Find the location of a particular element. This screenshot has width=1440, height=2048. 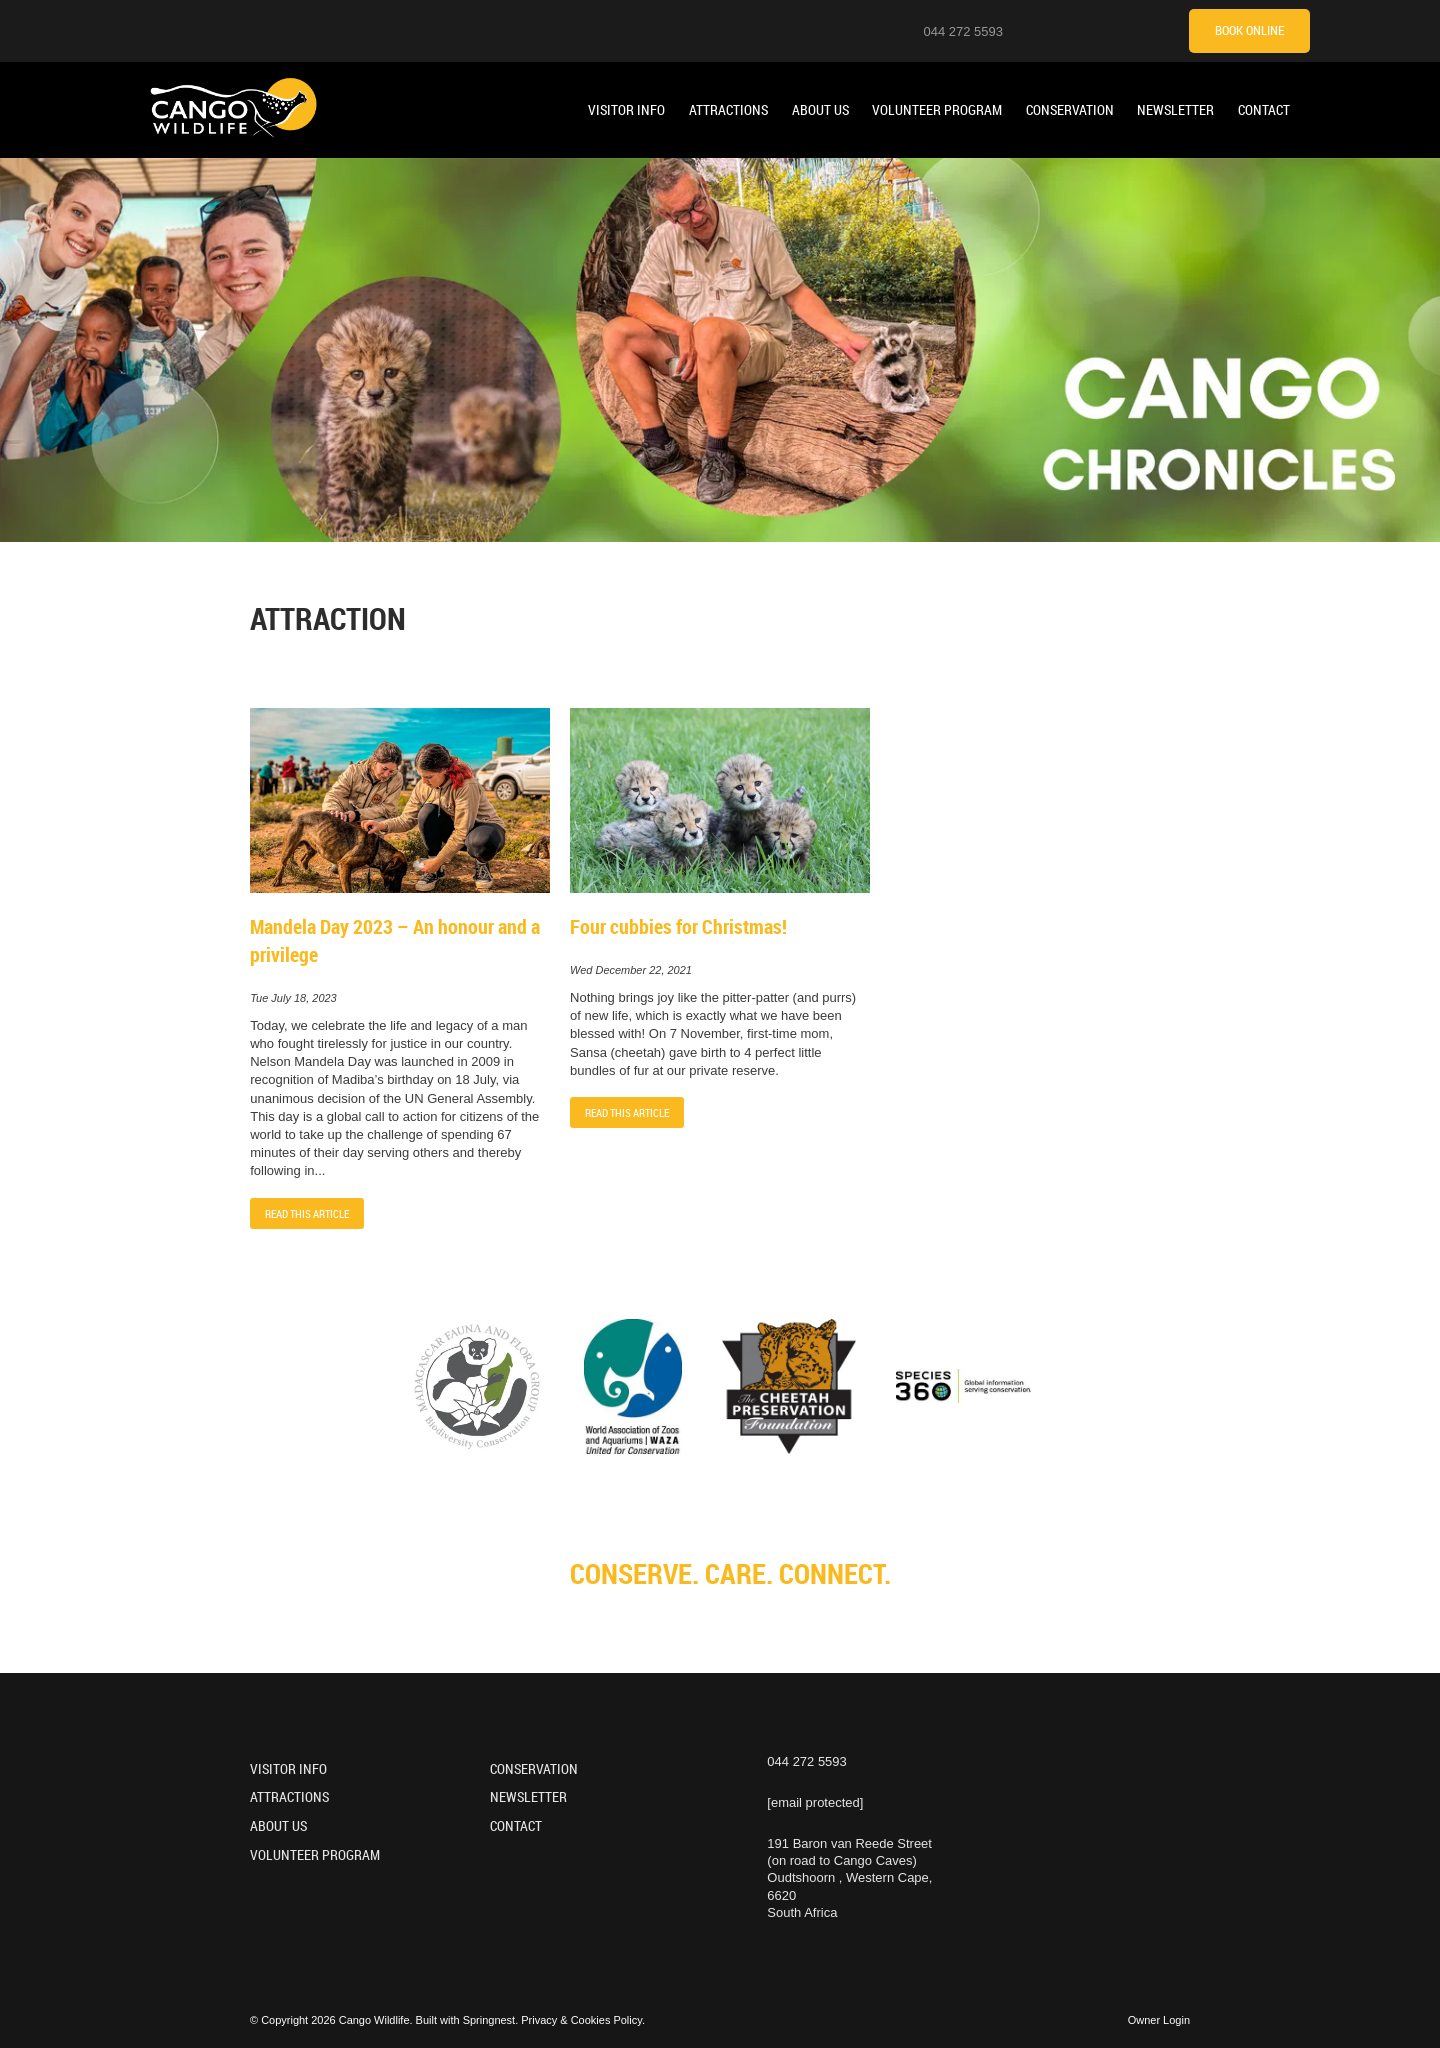

[Location on Google Maps] is located at coordinates (1031, 30).